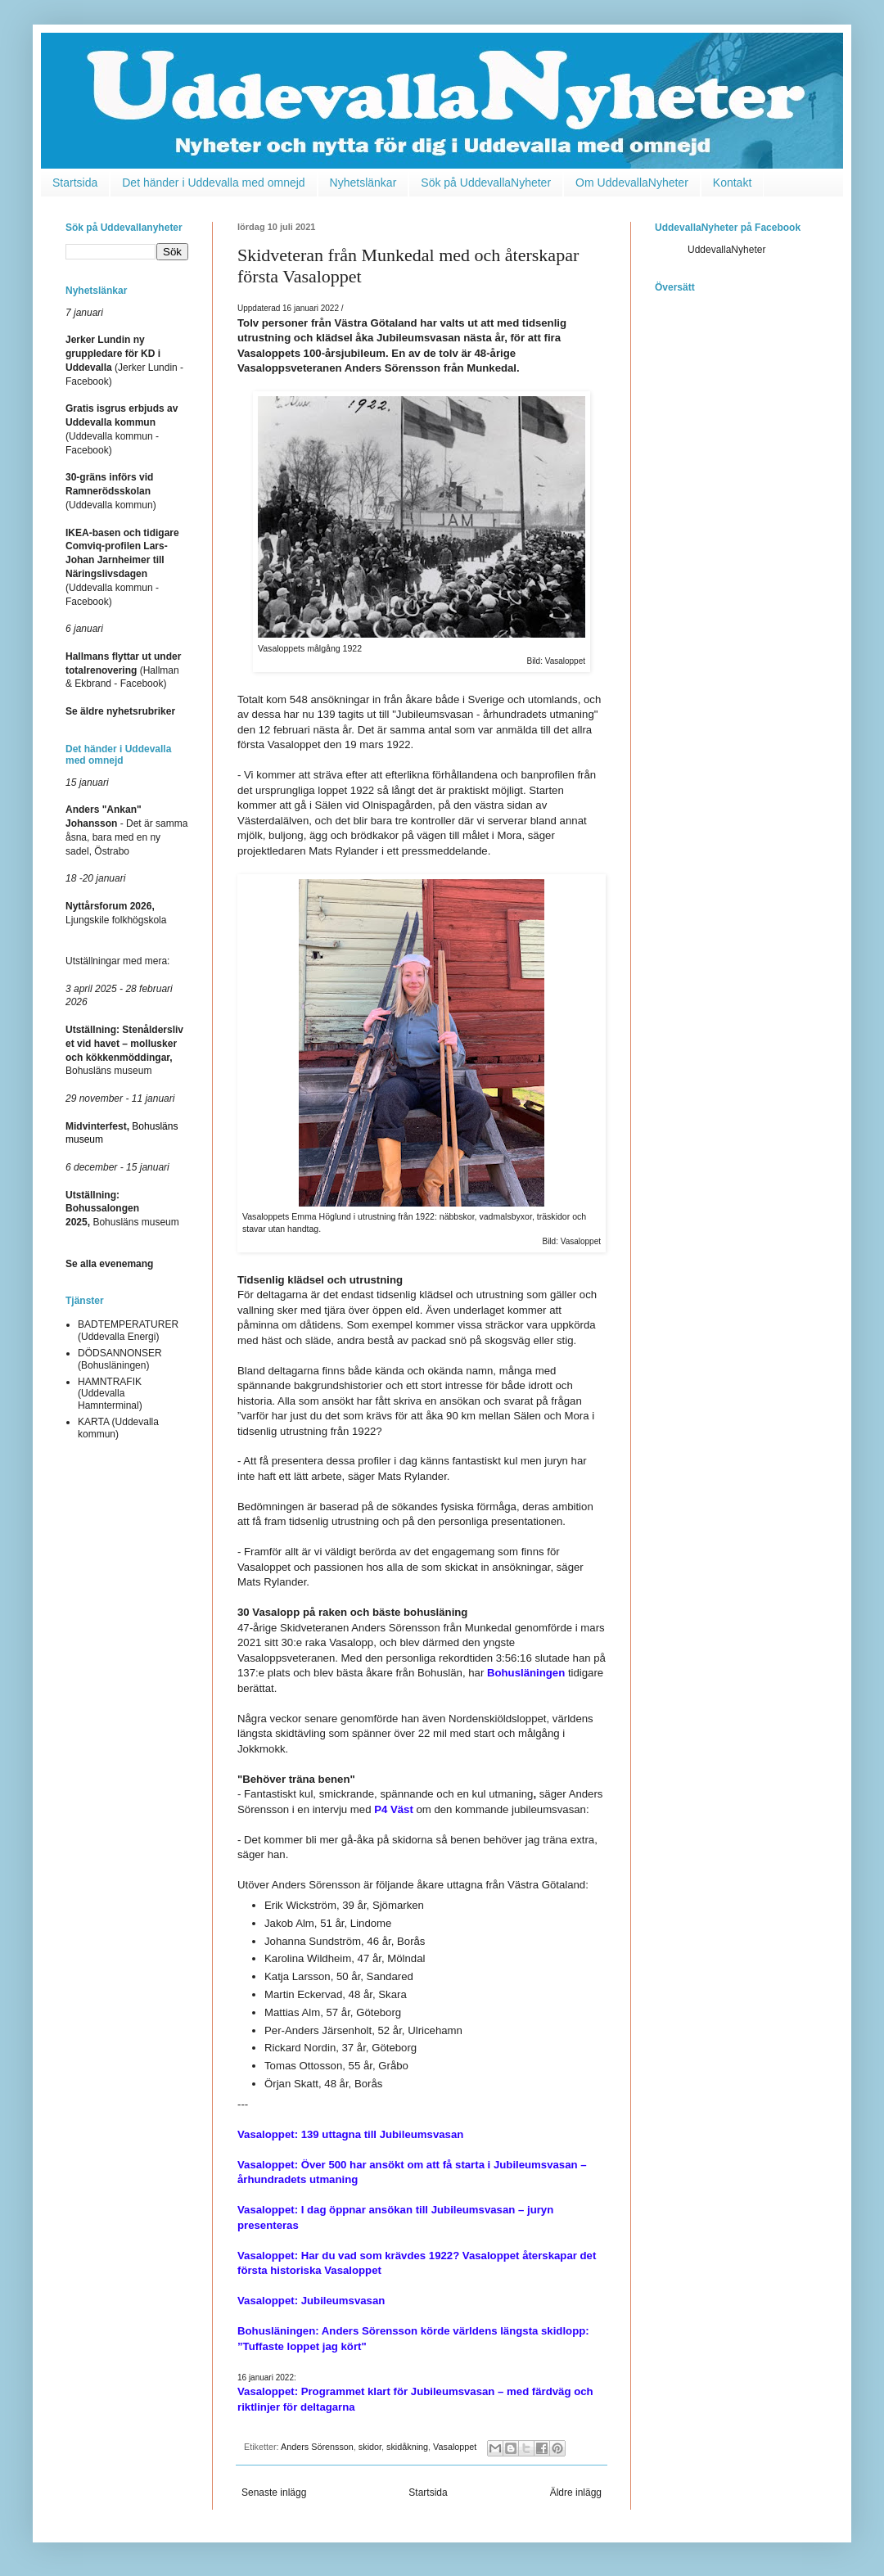 The width and height of the screenshot is (884, 2576). I want to click on skidåkning, so click(407, 2447).